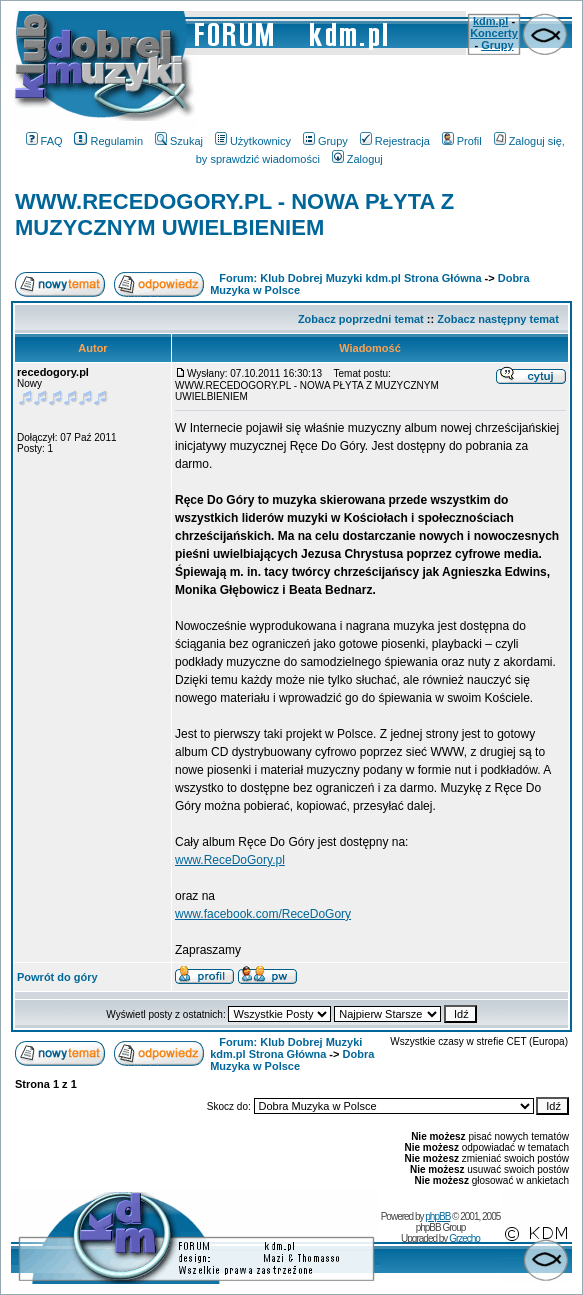 The image size is (583, 1295). Describe the element at coordinates (498, 319) in the screenshot. I see `Zobacz następny temat` at that location.